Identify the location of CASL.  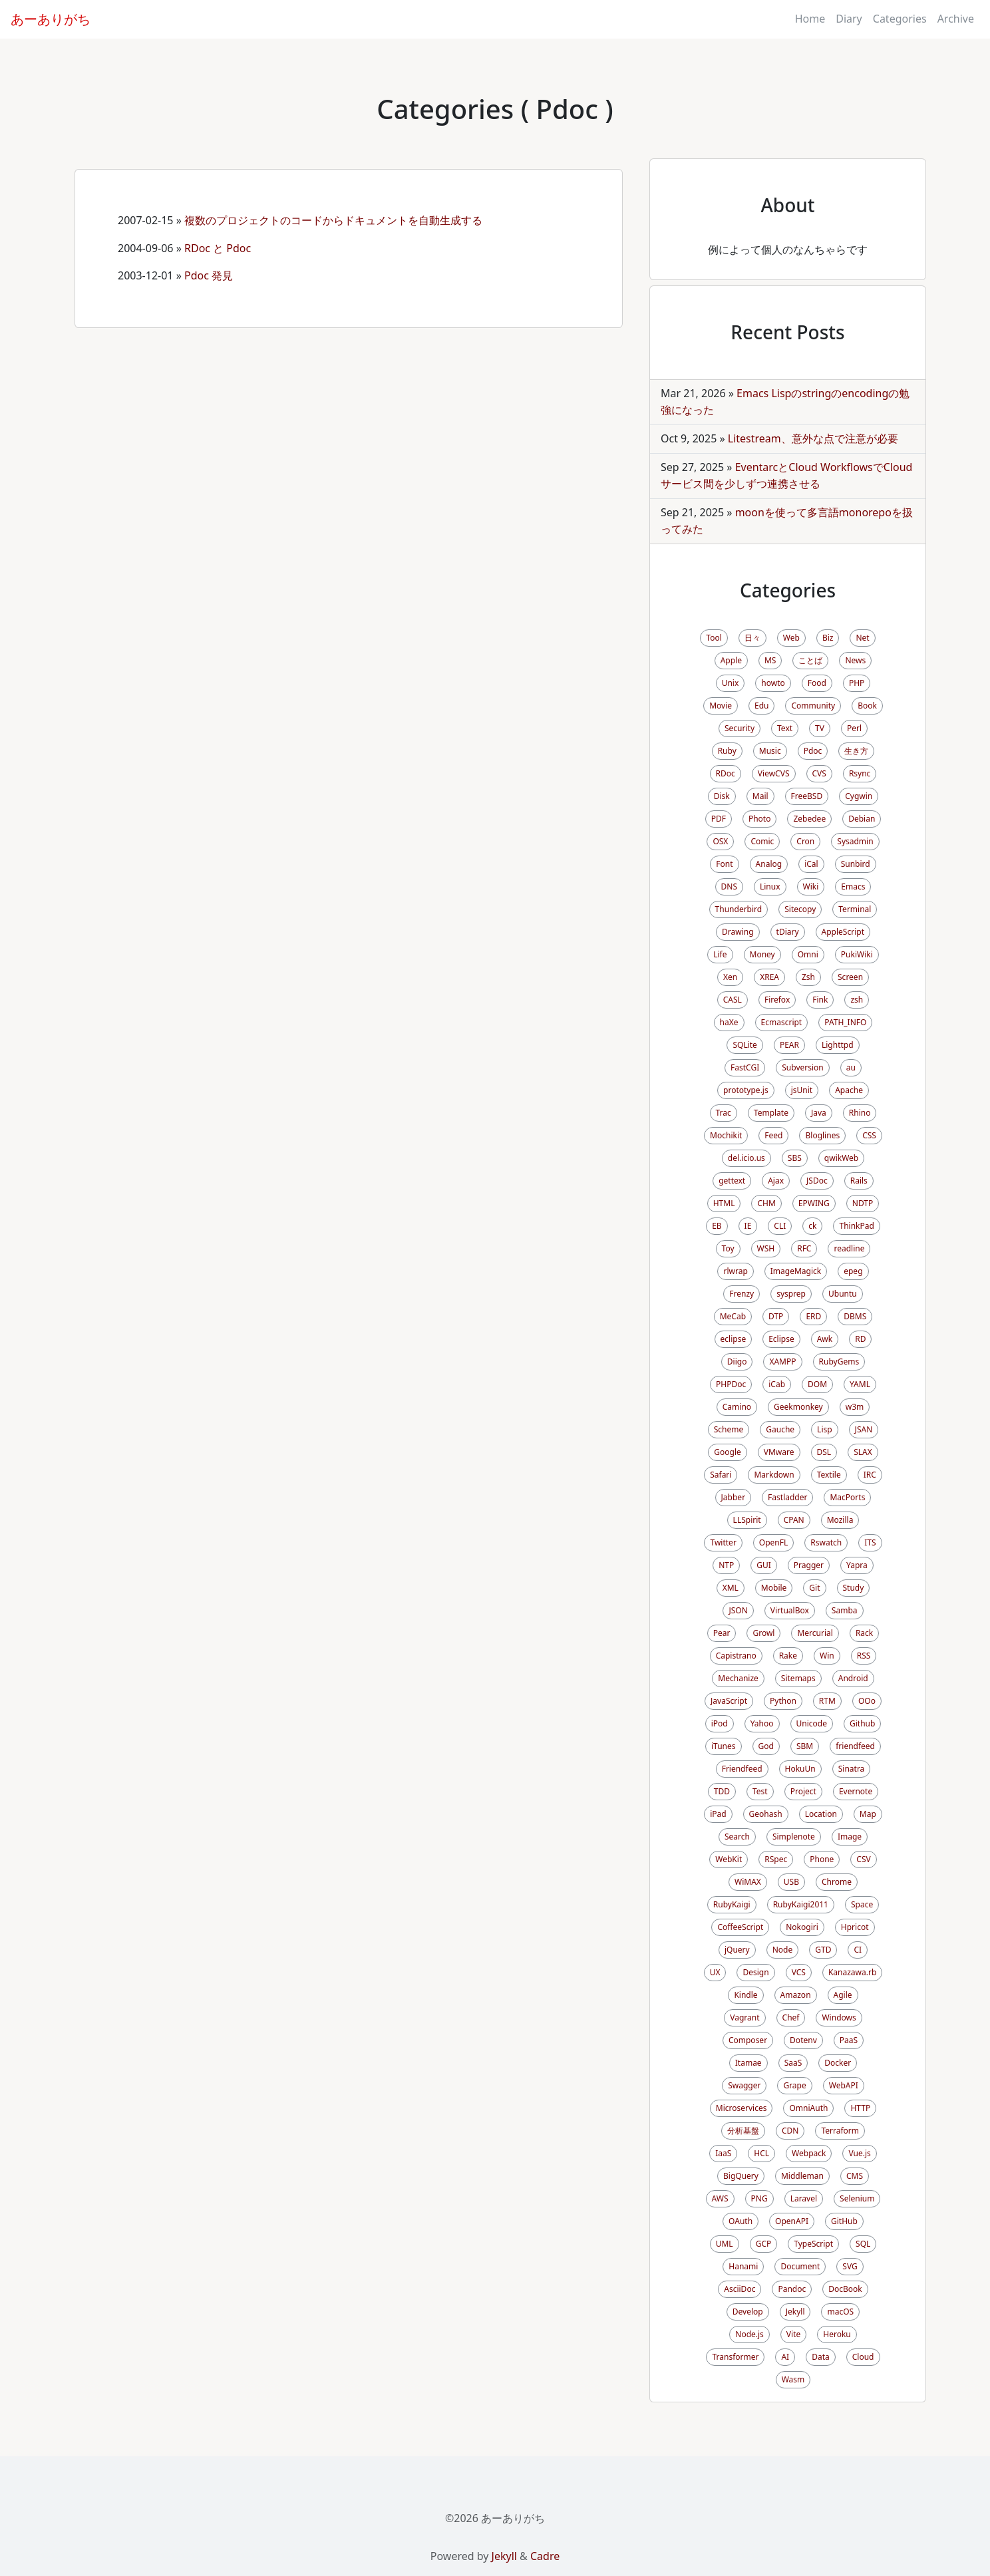
(732, 999).